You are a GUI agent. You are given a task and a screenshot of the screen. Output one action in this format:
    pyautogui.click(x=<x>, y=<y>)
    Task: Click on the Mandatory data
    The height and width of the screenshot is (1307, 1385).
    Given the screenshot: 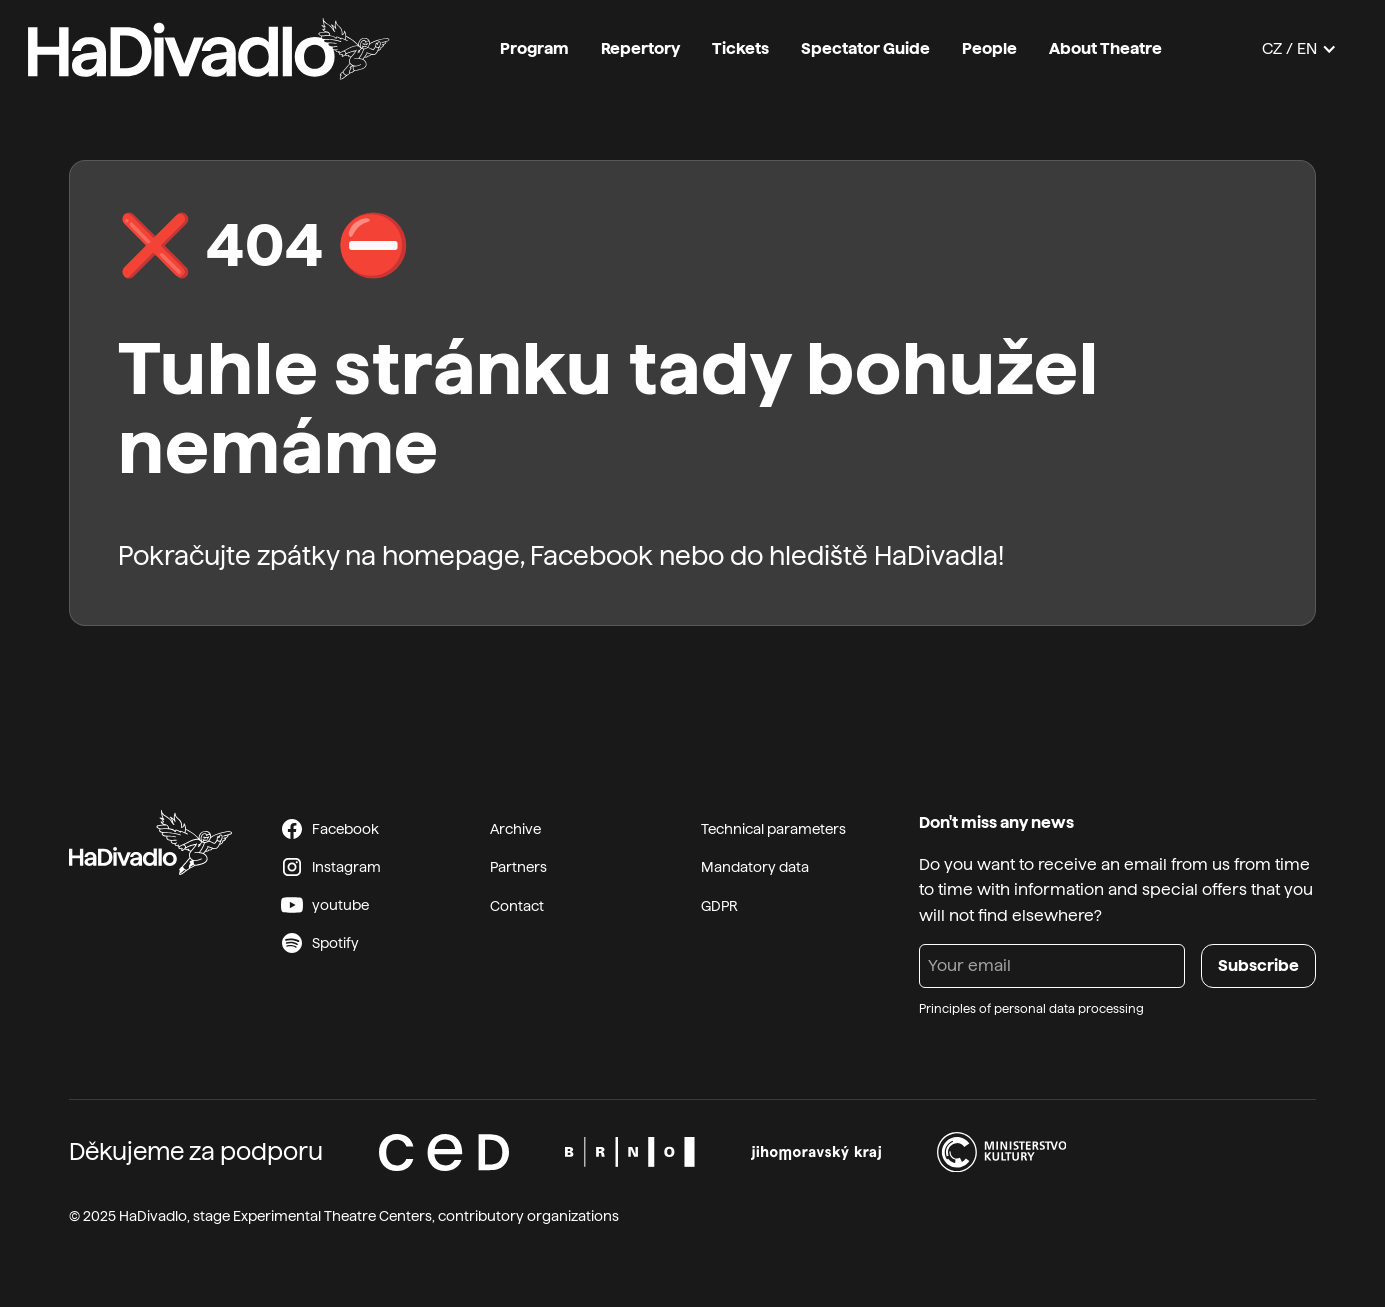 What is the action you would take?
    pyautogui.click(x=755, y=867)
    